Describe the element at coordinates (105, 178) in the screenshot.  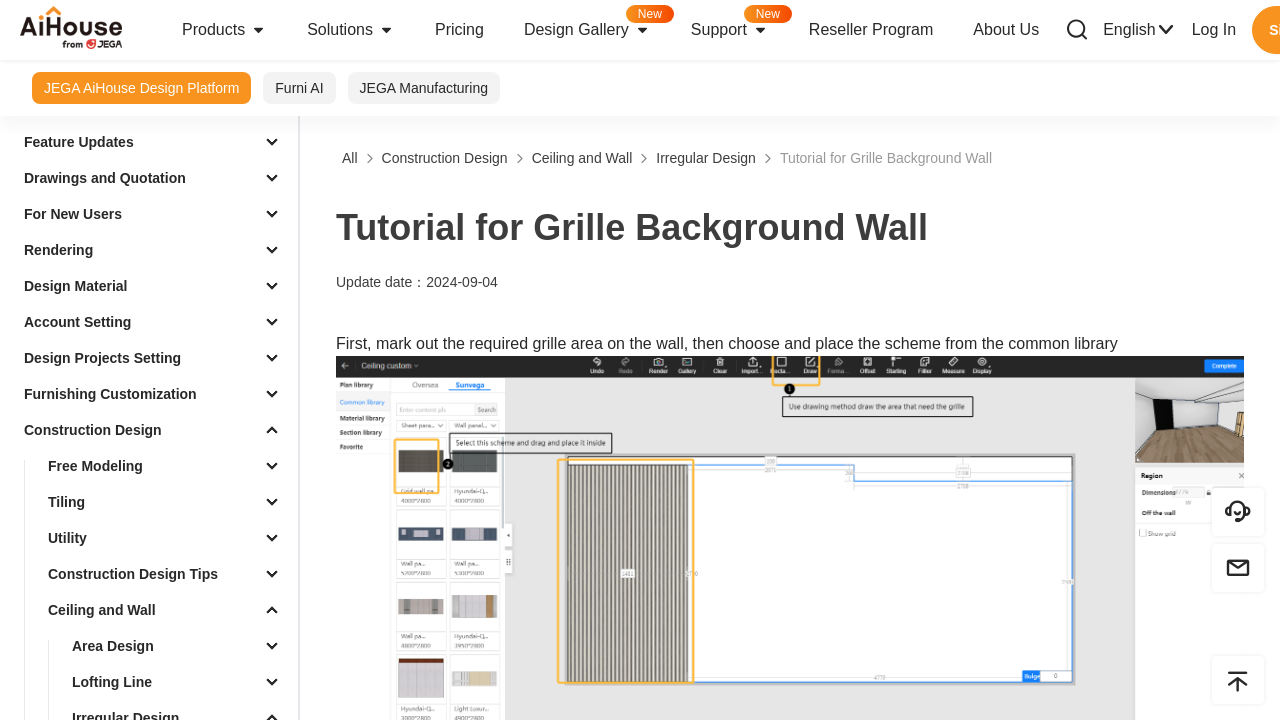
I see `Drawings and Quotation` at that location.